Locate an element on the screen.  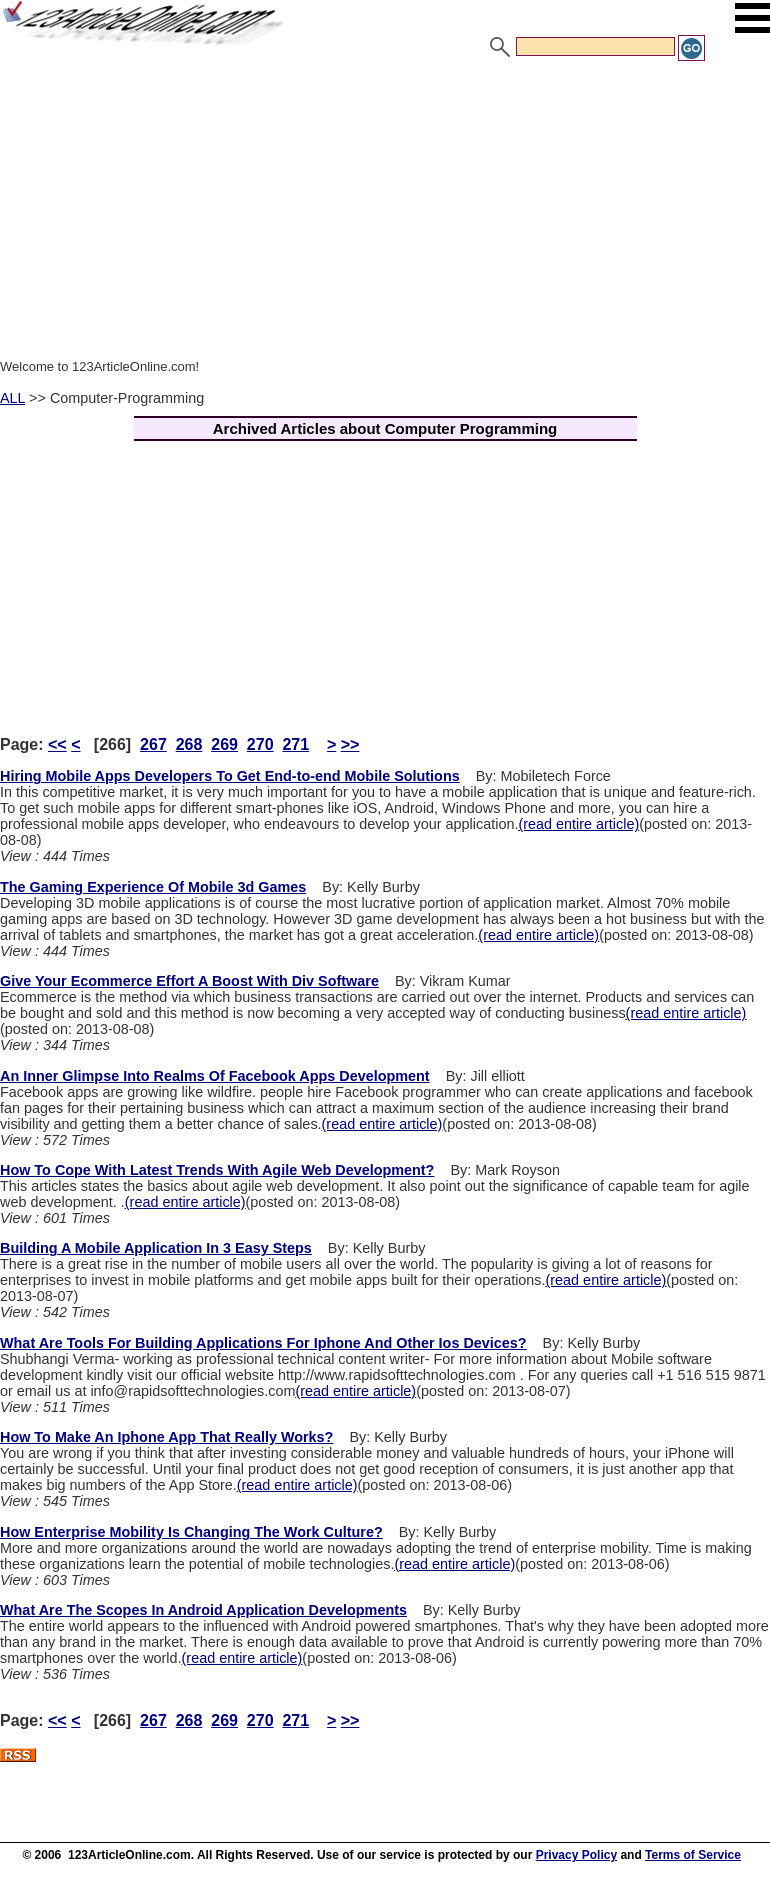
What Are Tools For Building Applications For Iphone And Other Ios Devices? is located at coordinates (263, 1343).